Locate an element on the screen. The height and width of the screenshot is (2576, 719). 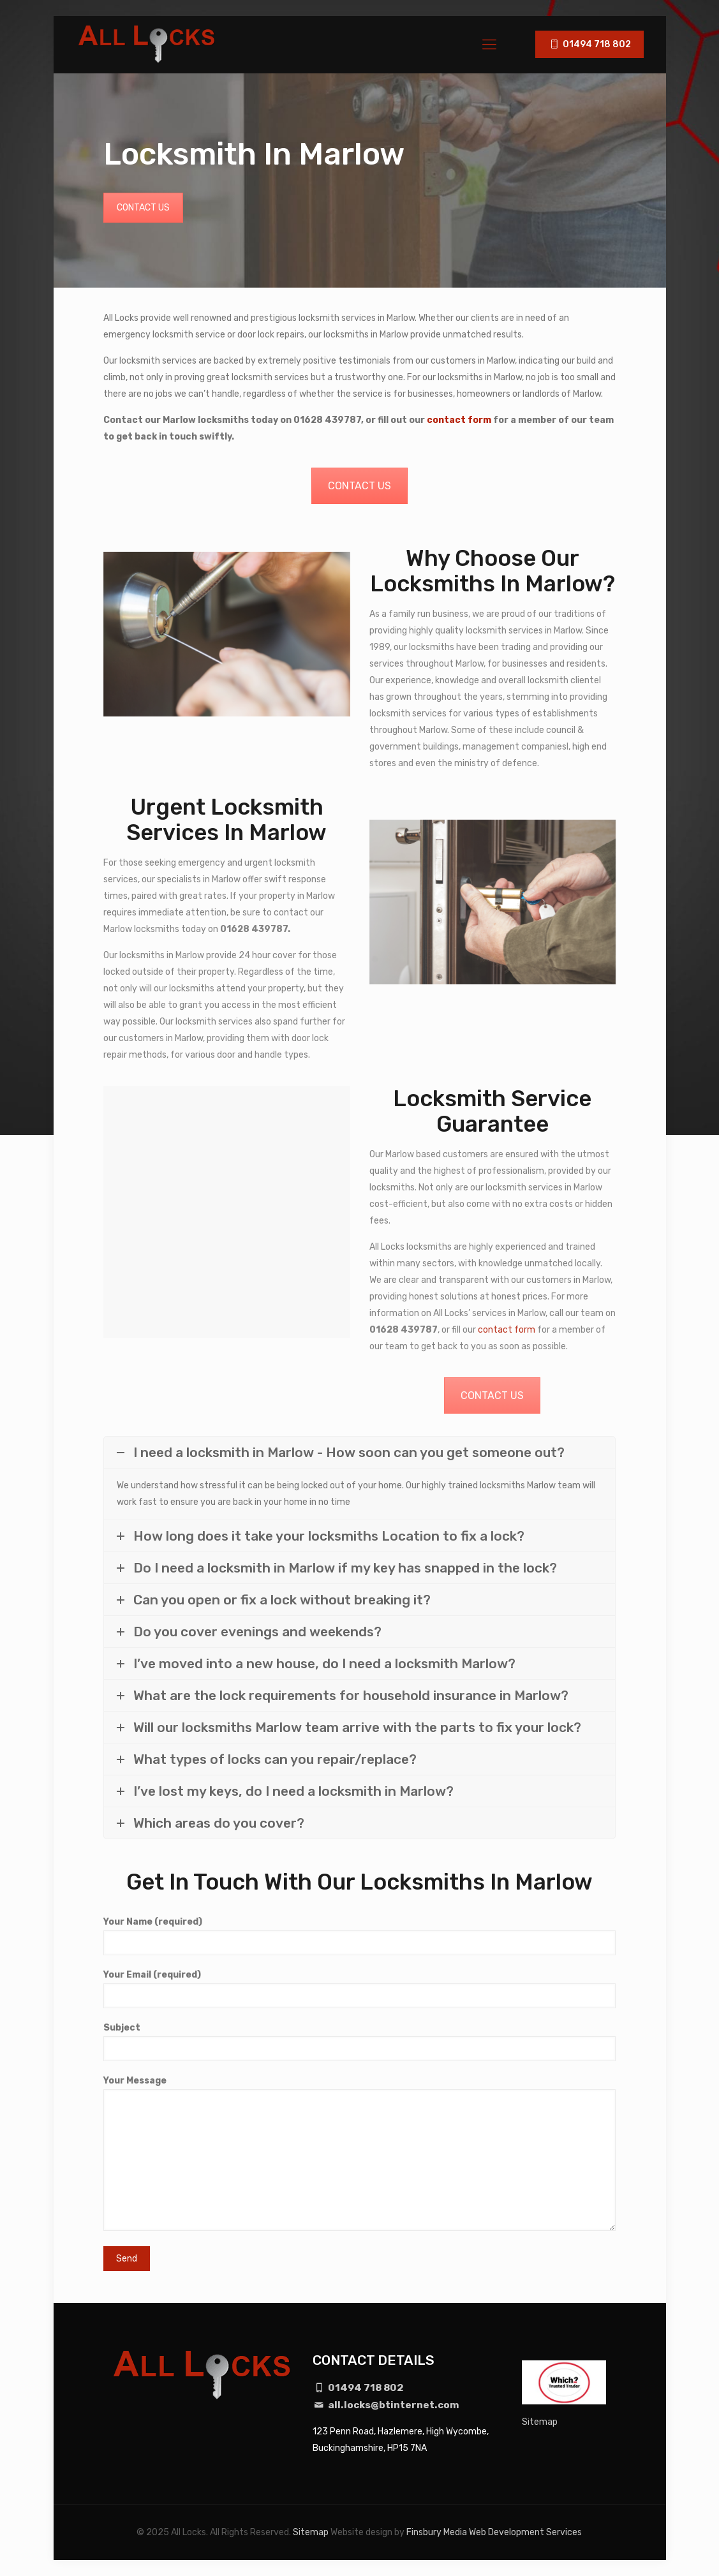
Your Name (required) is located at coordinates (359, 1935).